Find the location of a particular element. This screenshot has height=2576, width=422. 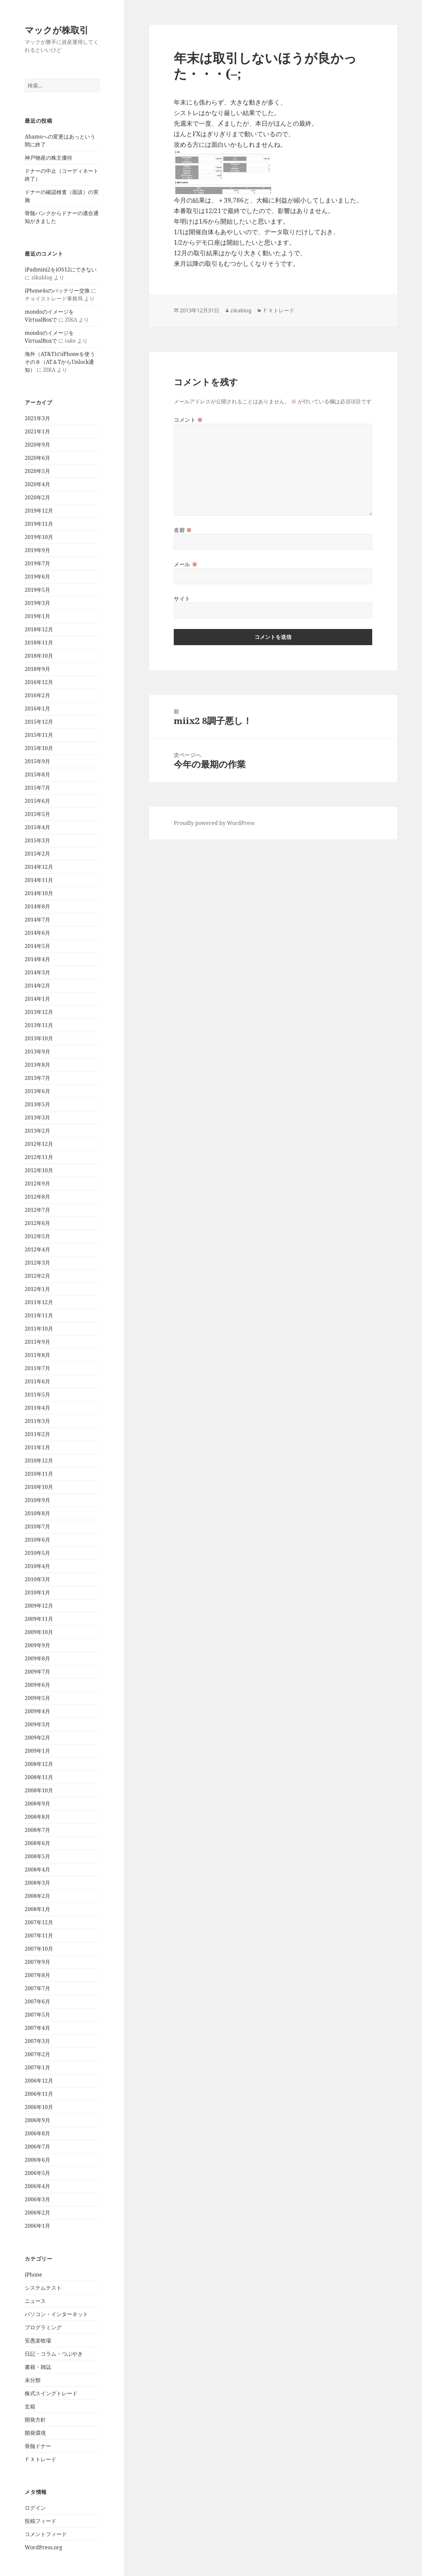

2007年1月 is located at coordinates (37, 2067).